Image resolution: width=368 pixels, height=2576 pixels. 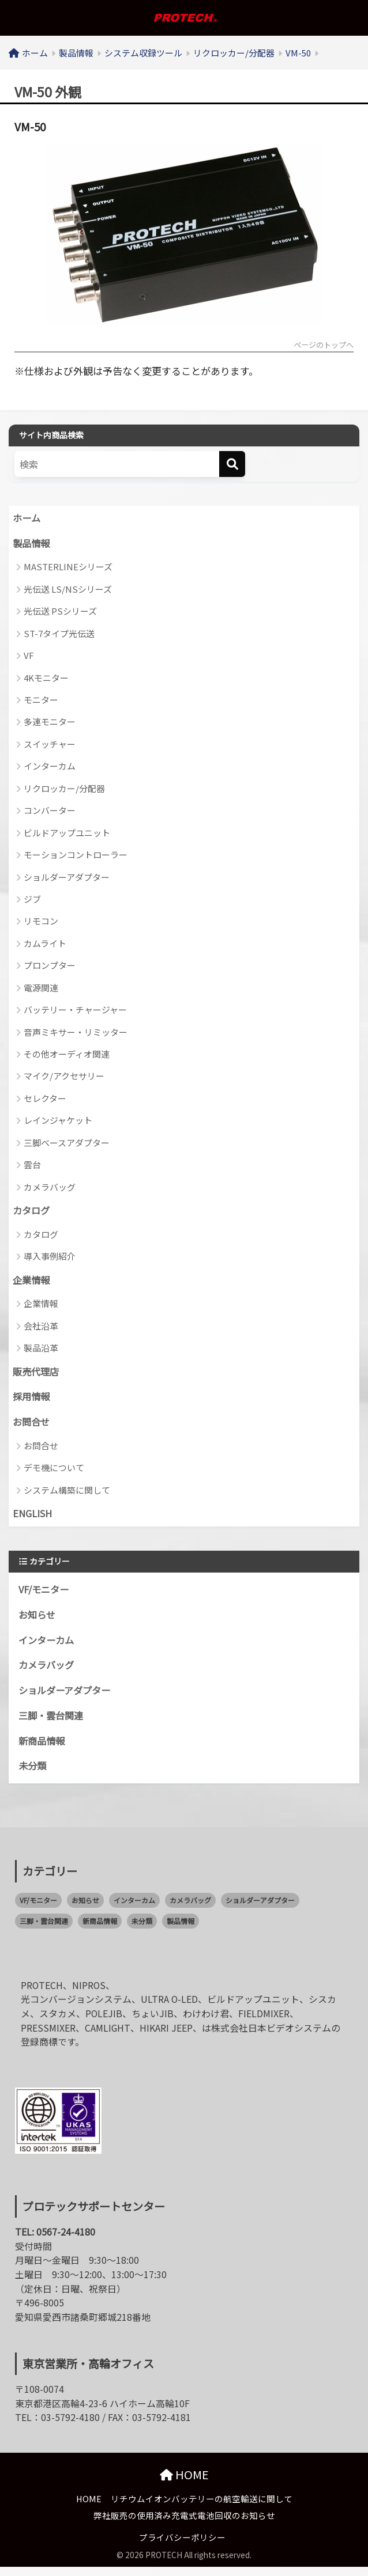 I want to click on リチウムイオンバッテリーの航空輸送に関して, so click(x=201, y=2508).